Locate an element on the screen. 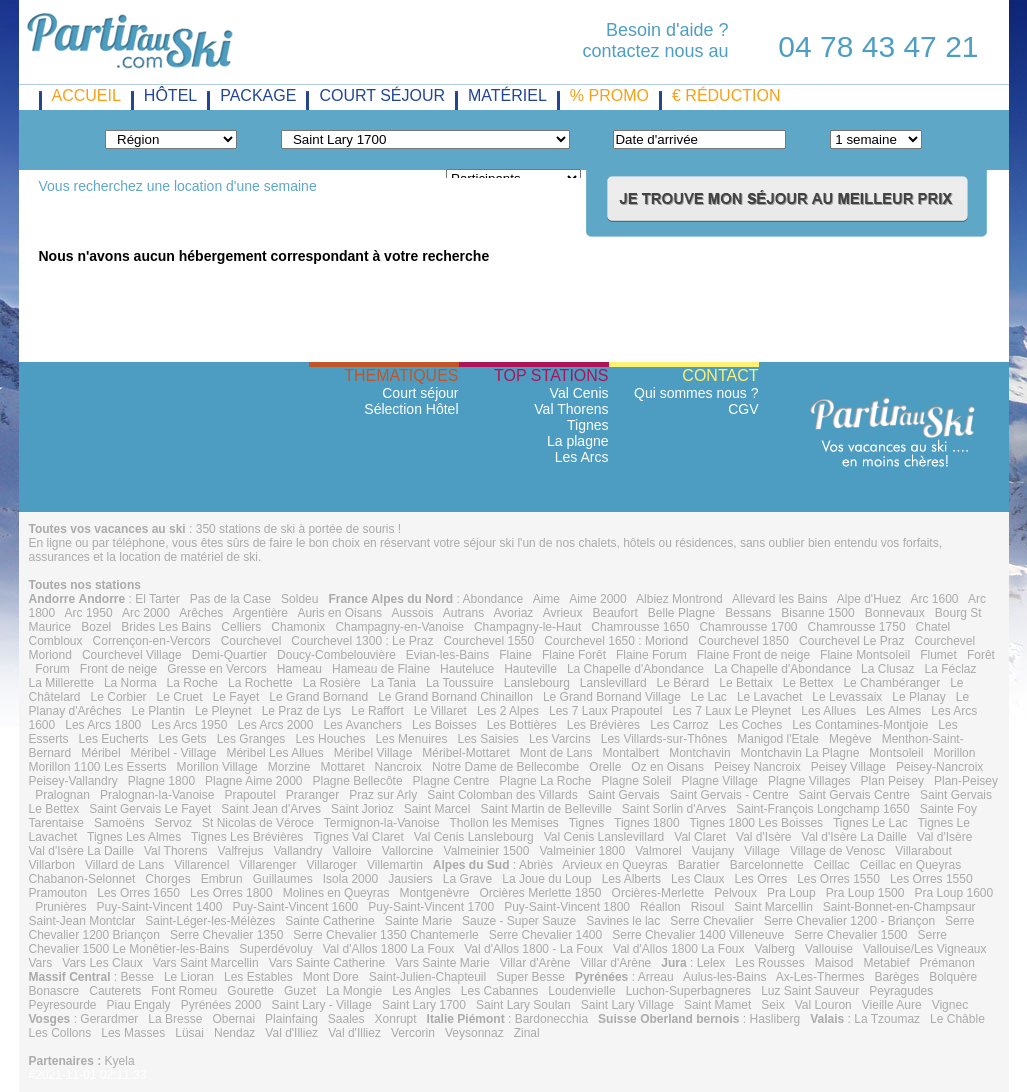  Les Arcs 2000 is located at coordinates (275, 725).